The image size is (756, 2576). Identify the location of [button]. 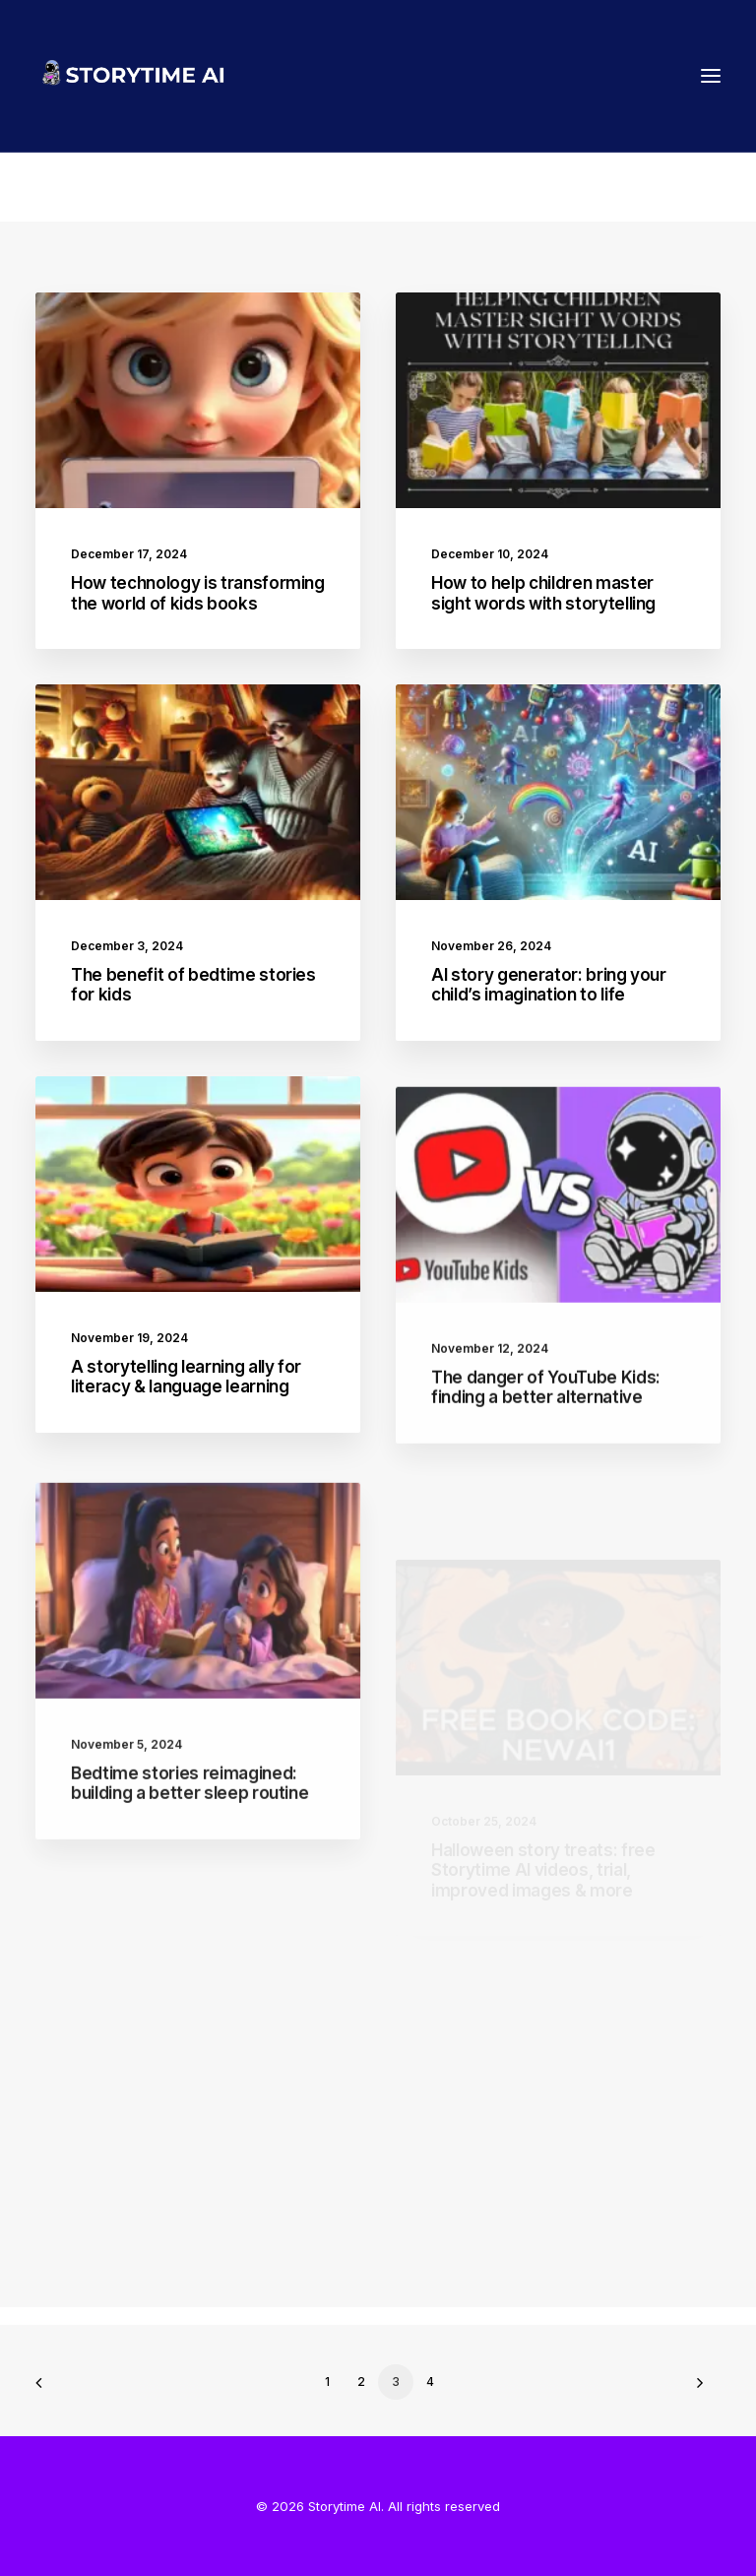
(710, 76).